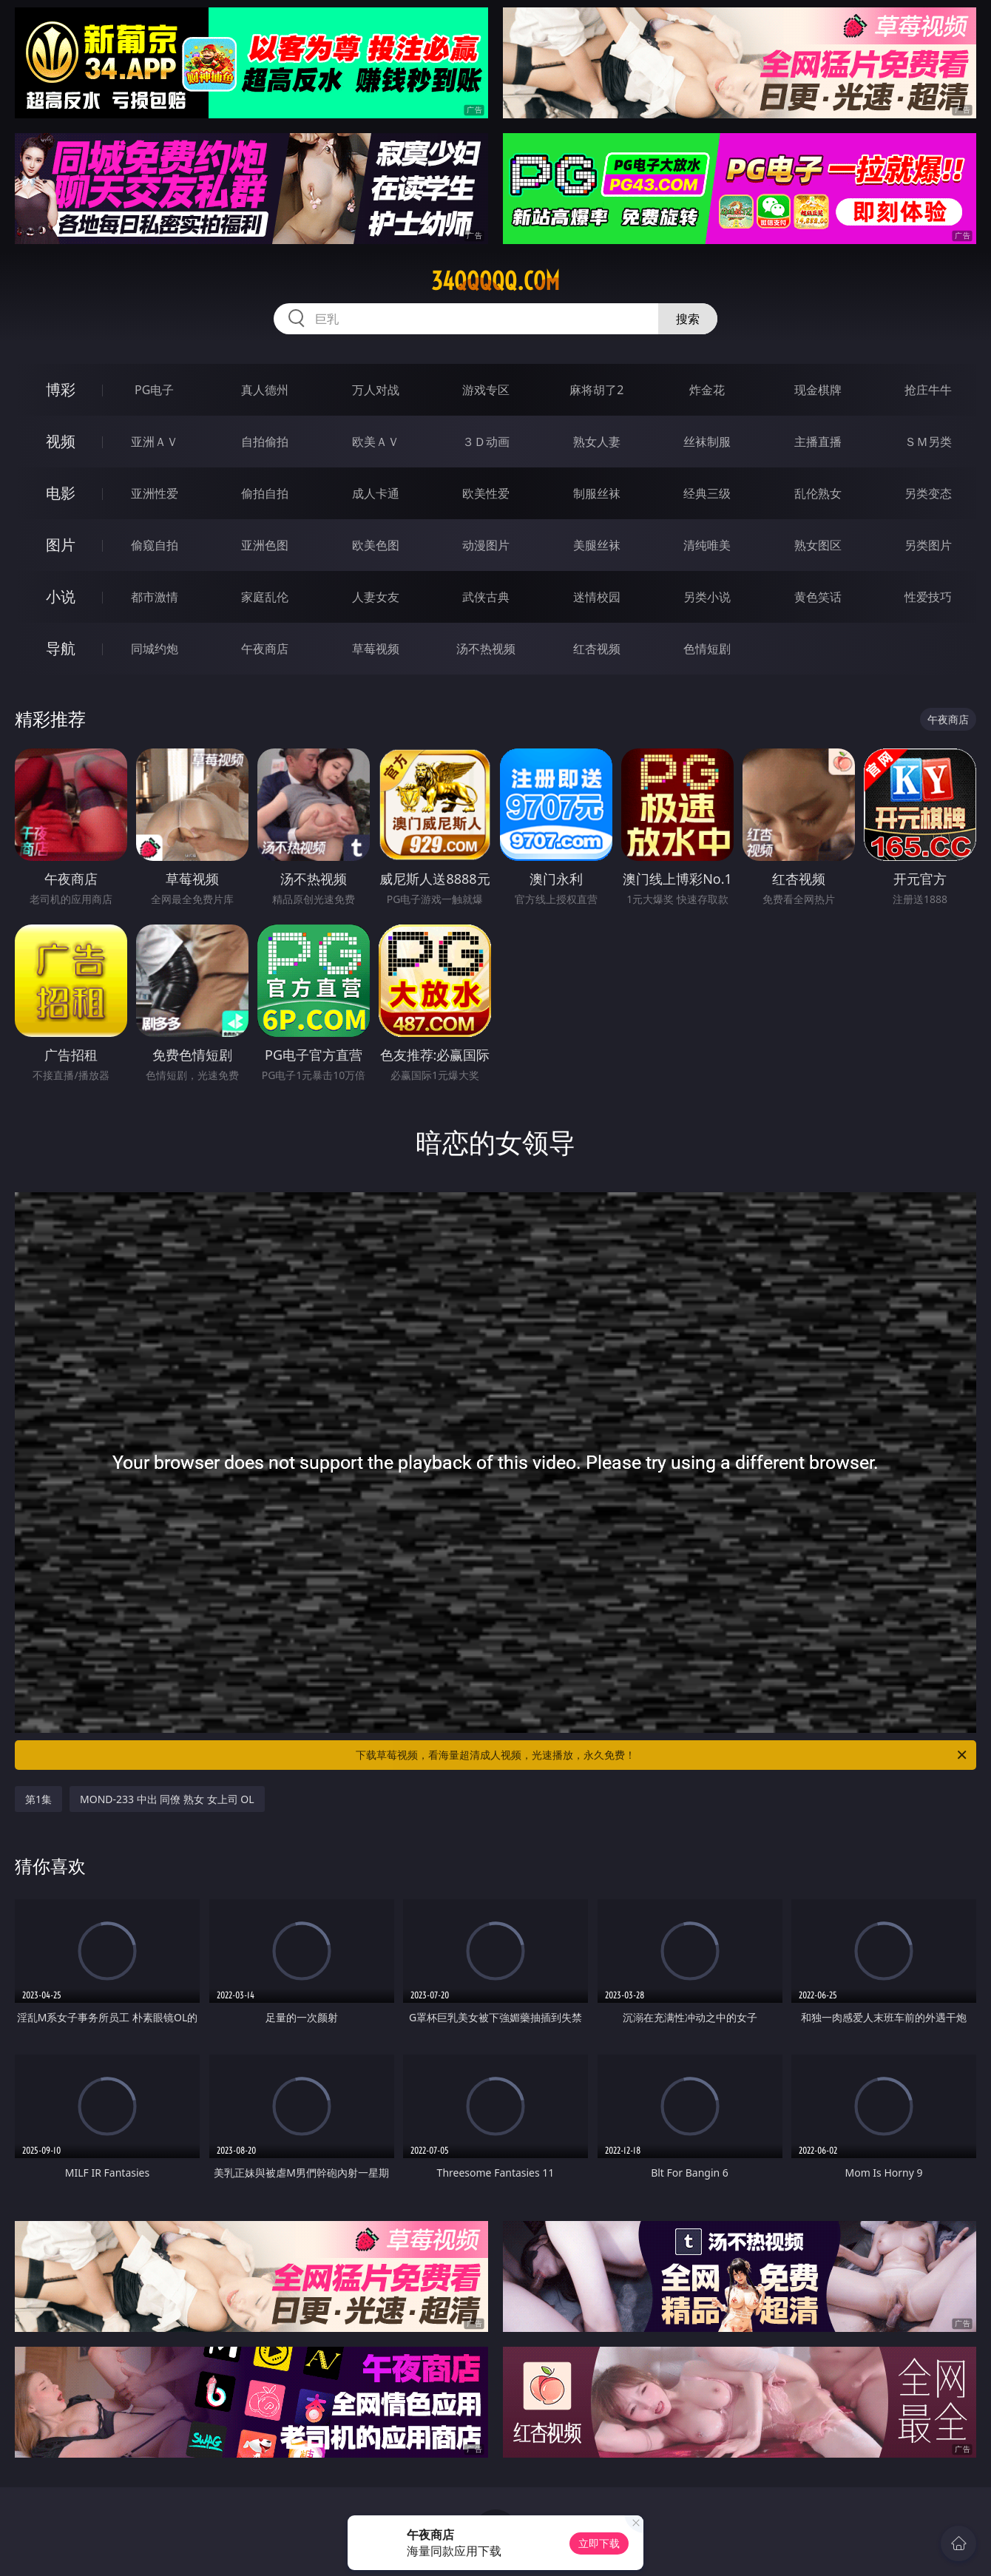 This screenshot has height=2576, width=991. I want to click on 熟女人妻, so click(596, 441).